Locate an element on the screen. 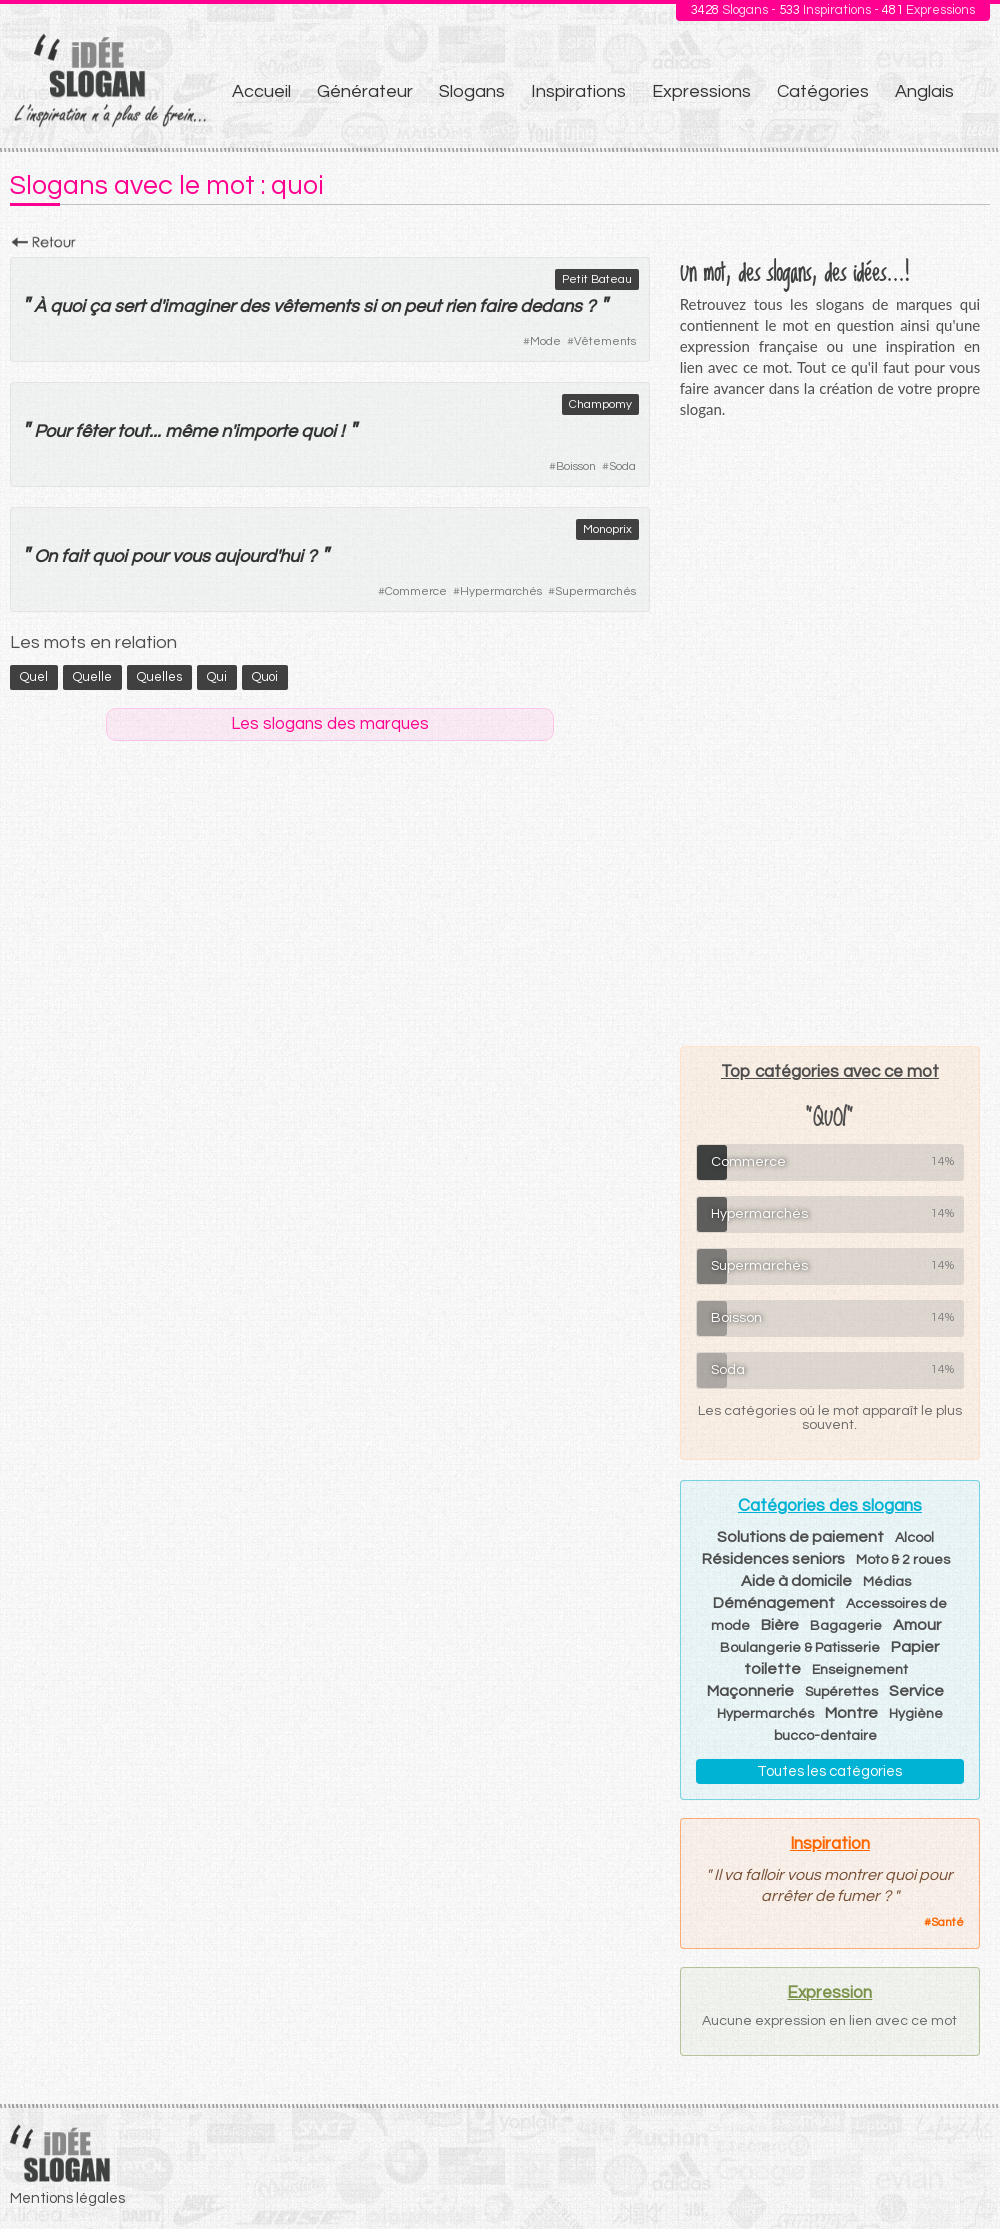 The width and height of the screenshot is (1000, 2229). [Advertisement] is located at coordinates (830, 732).